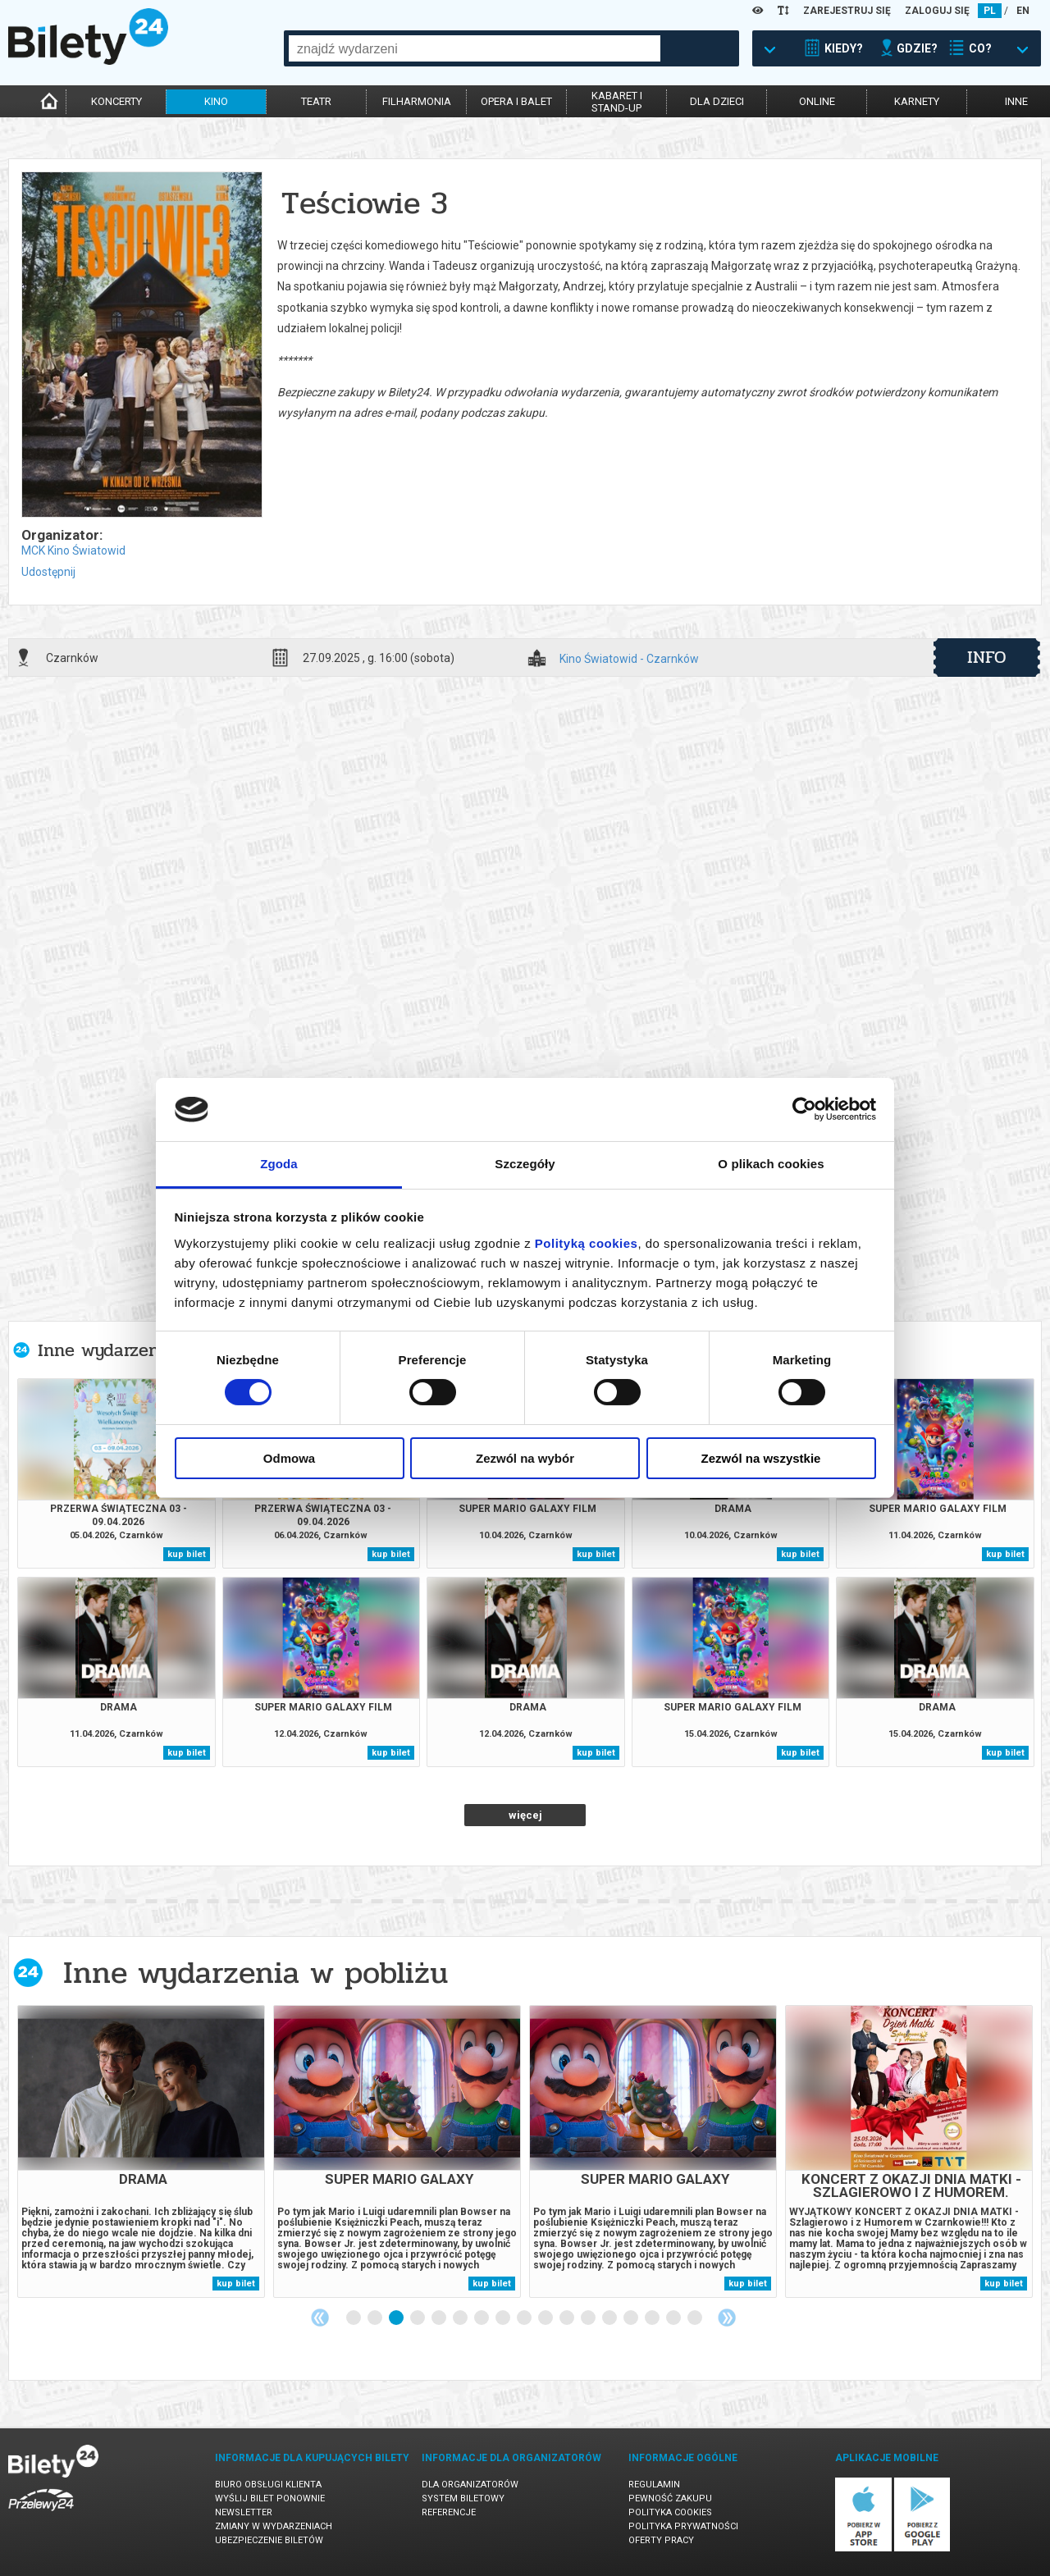 This screenshot has height=2576, width=1050. What do you see at coordinates (470, 2484) in the screenshot?
I see `Dla organizatorów` at bounding box center [470, 2484].